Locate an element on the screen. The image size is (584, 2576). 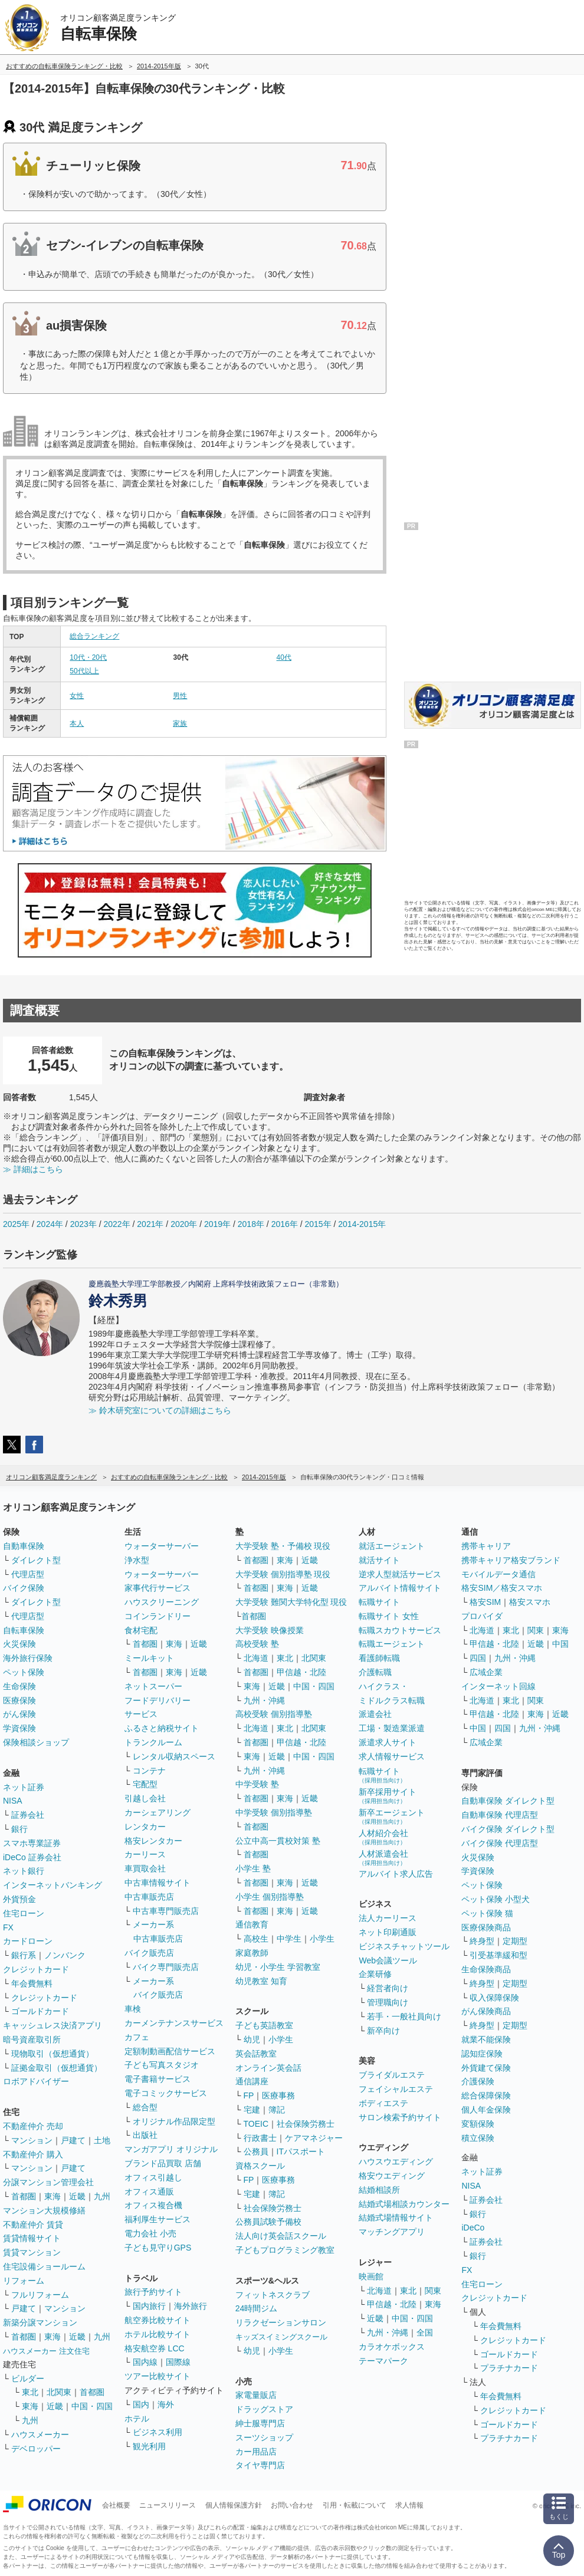
幼児 is located at coordinates (252, 2039).